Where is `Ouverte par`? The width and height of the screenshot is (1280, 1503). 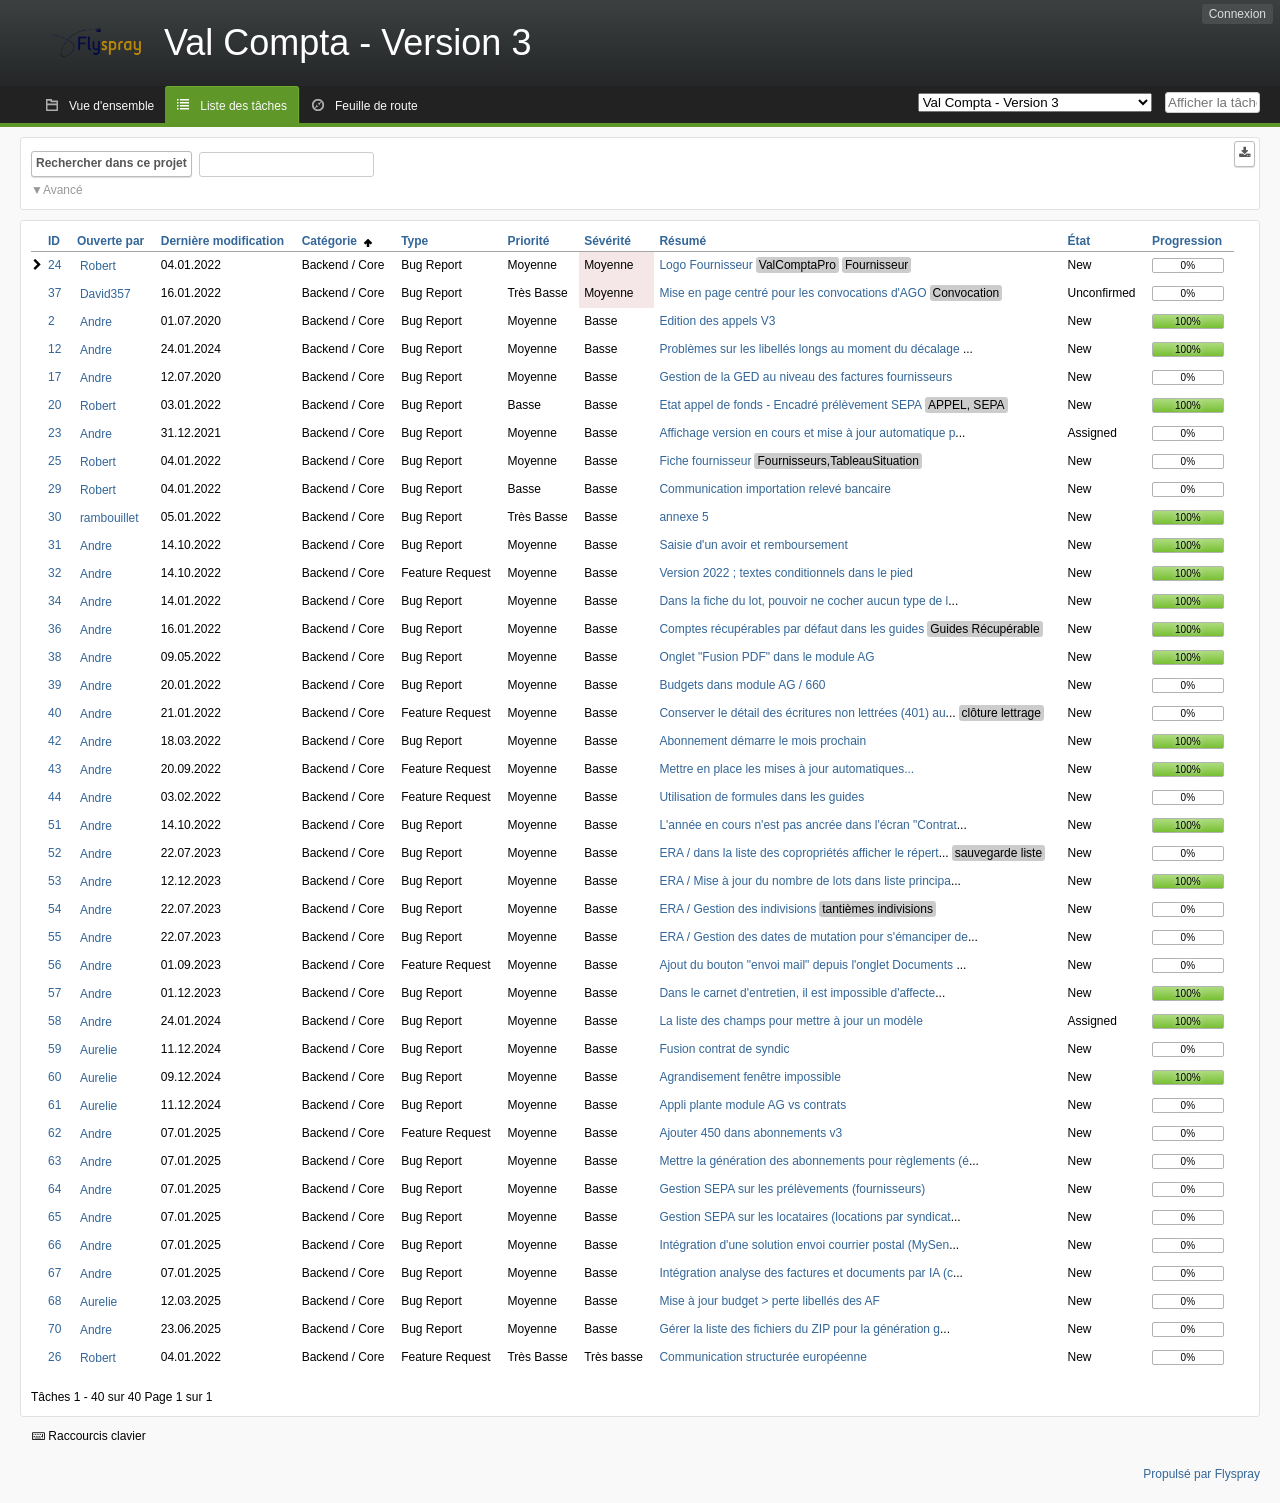
Ouverte par is located at coordinates (110, 241).